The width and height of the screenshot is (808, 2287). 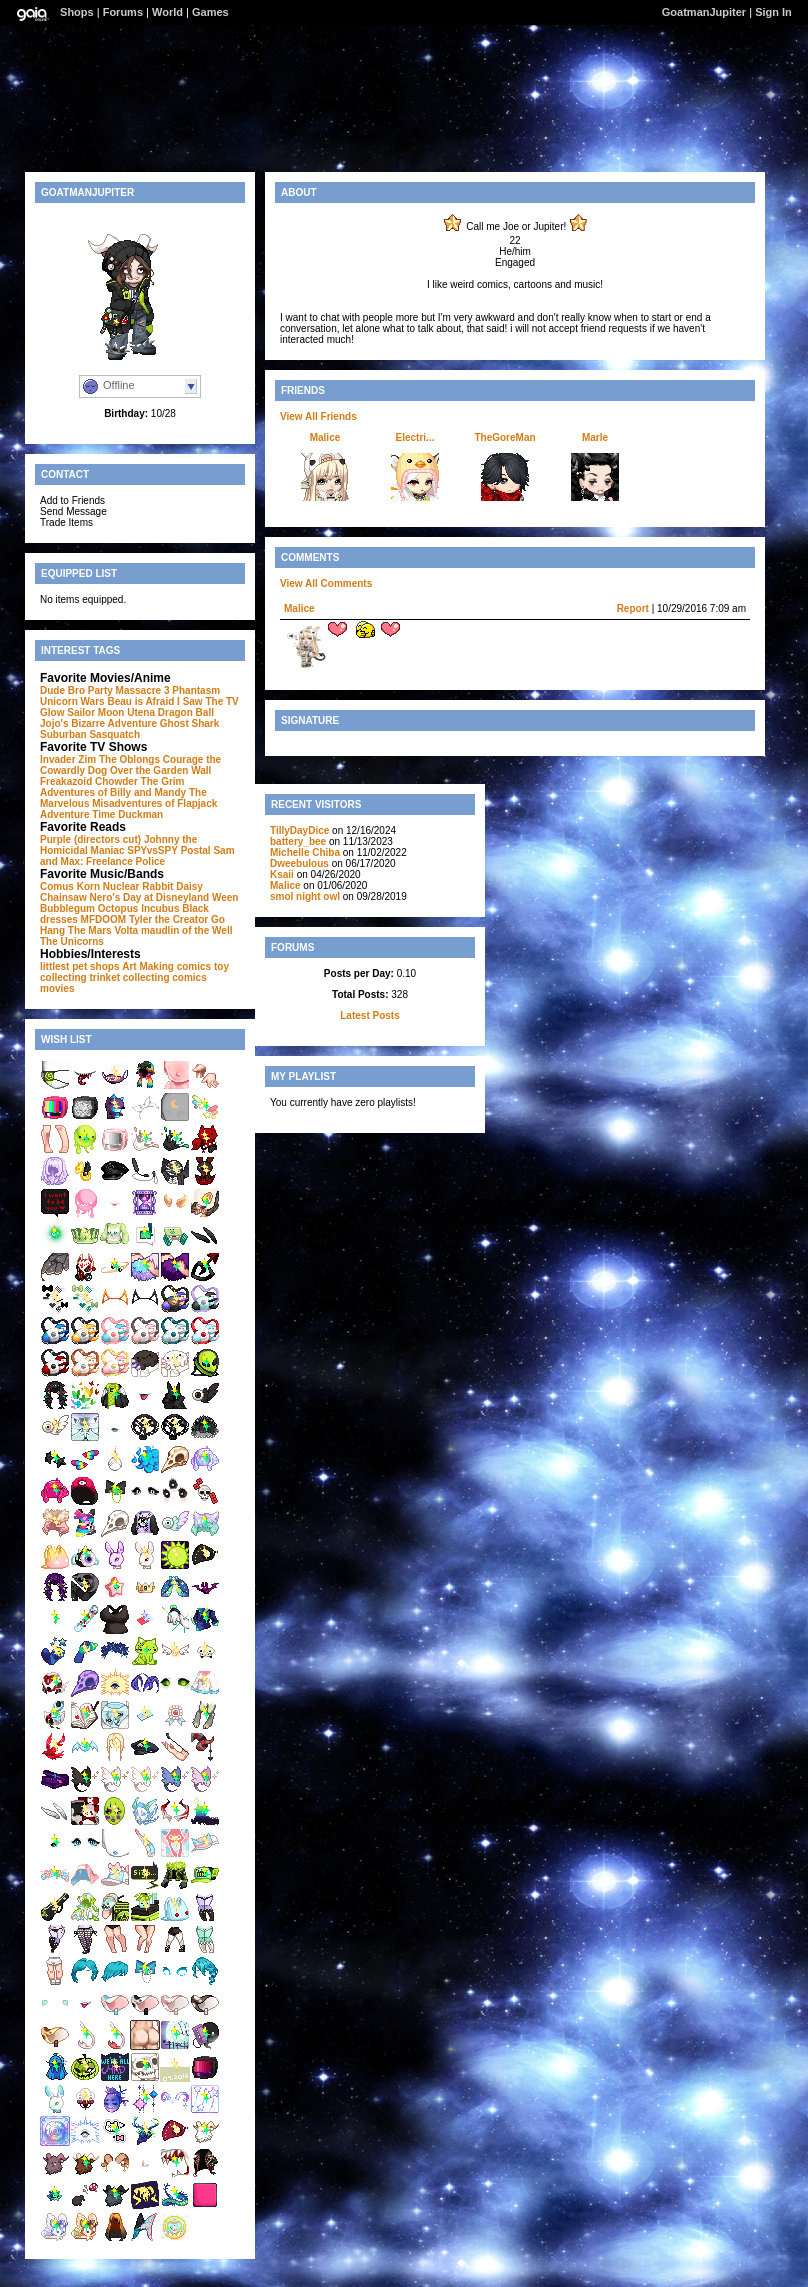 What do you see at coordinates (595, 437) in the screenshot?
I see `Marle` at bounding box center [595, 437].